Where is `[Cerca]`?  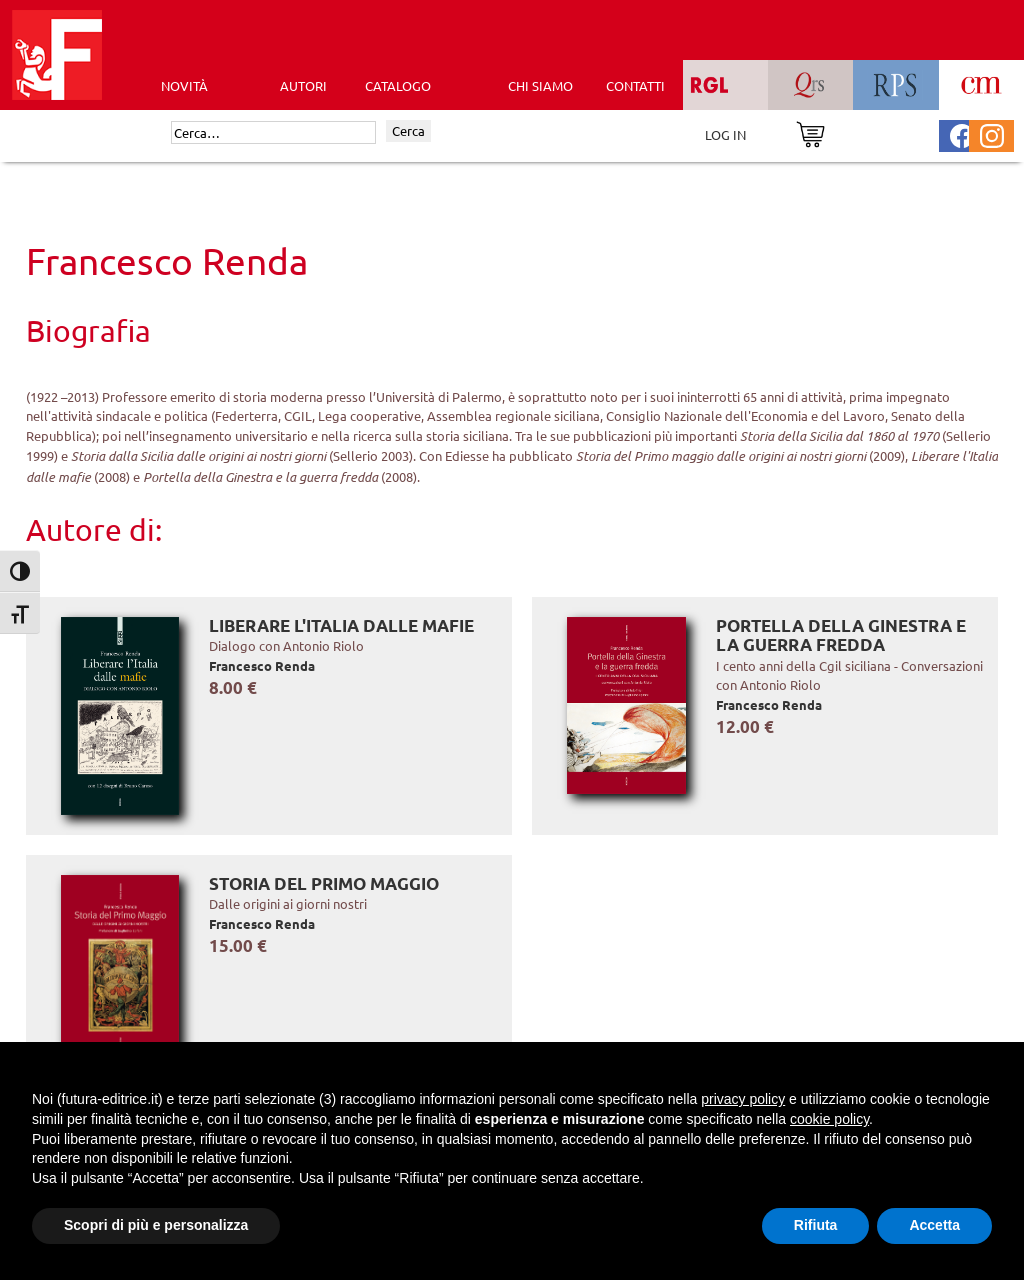 [Cerca] is located at coordinates (273, 133).